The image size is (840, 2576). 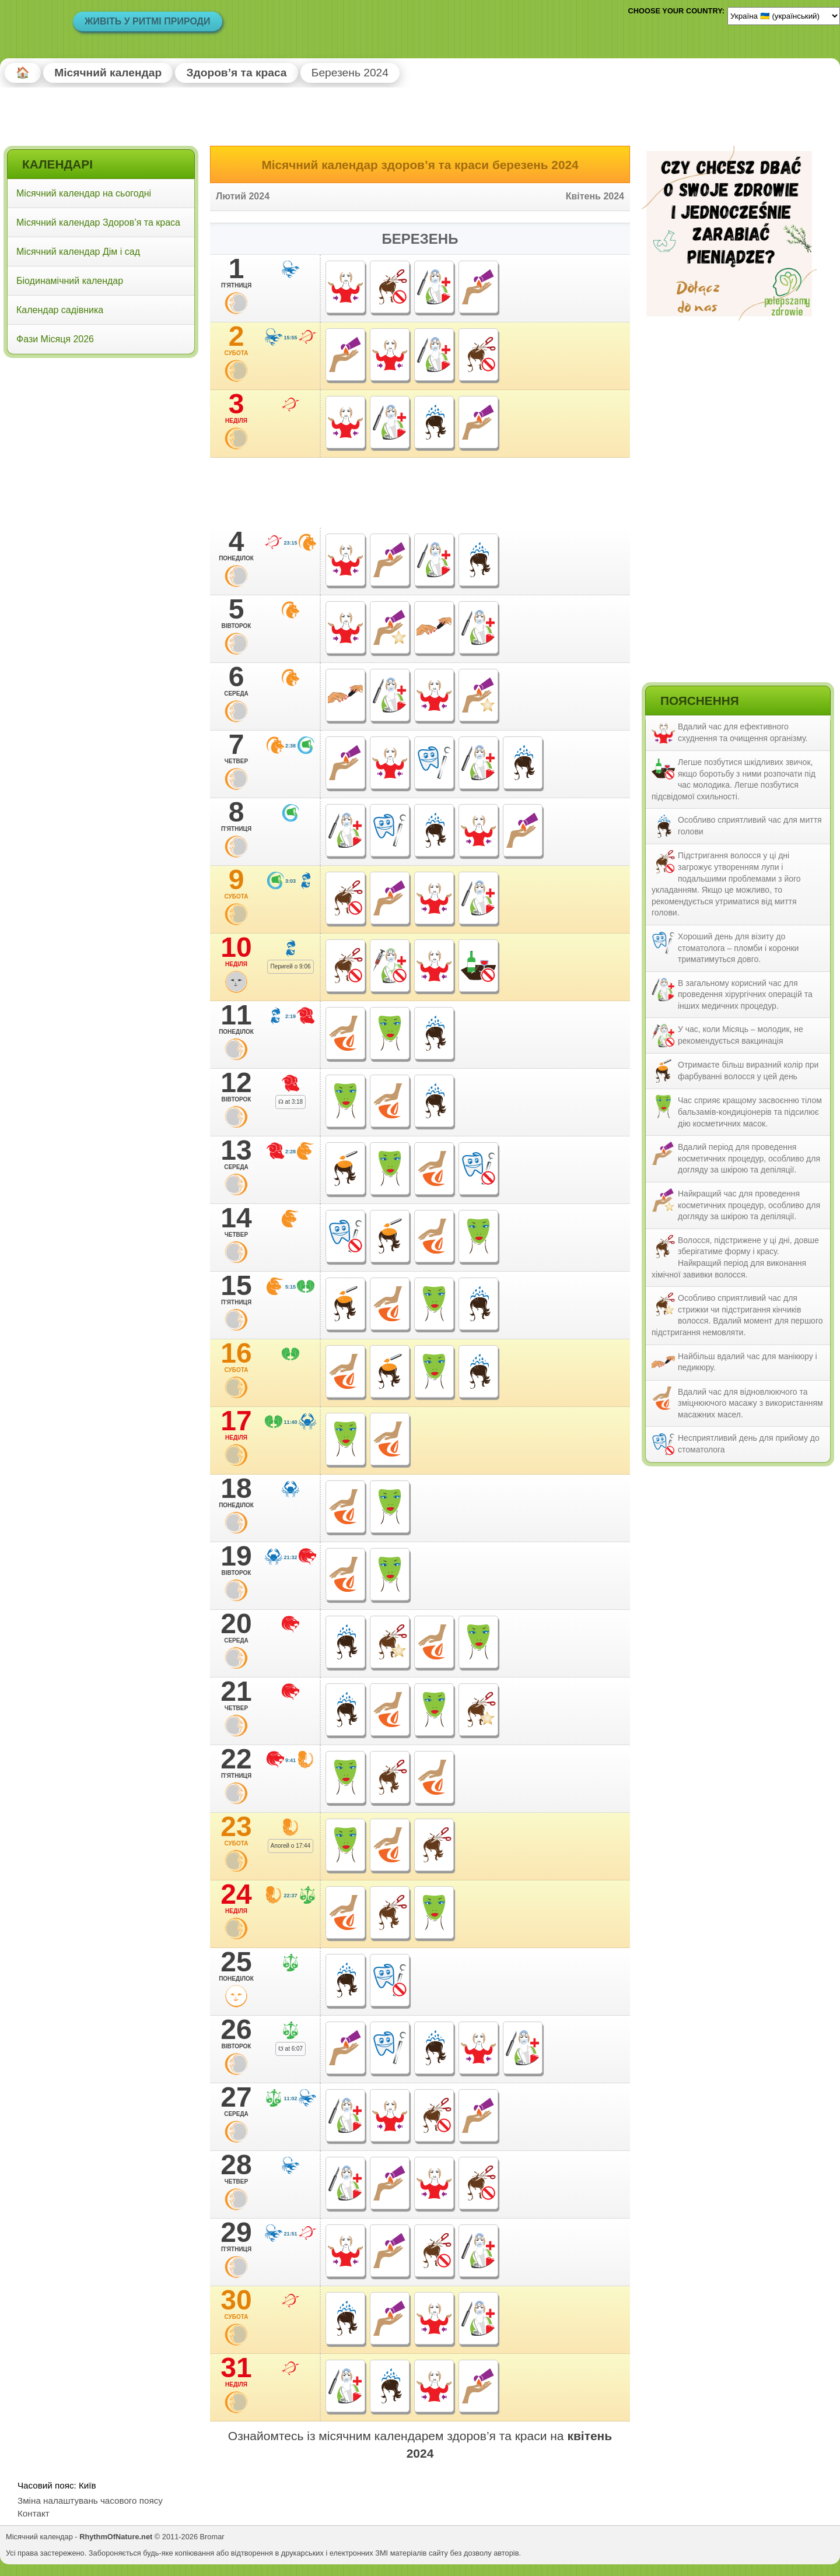 I want to click on Біодинамічний календар, so click(x=69, y=281).